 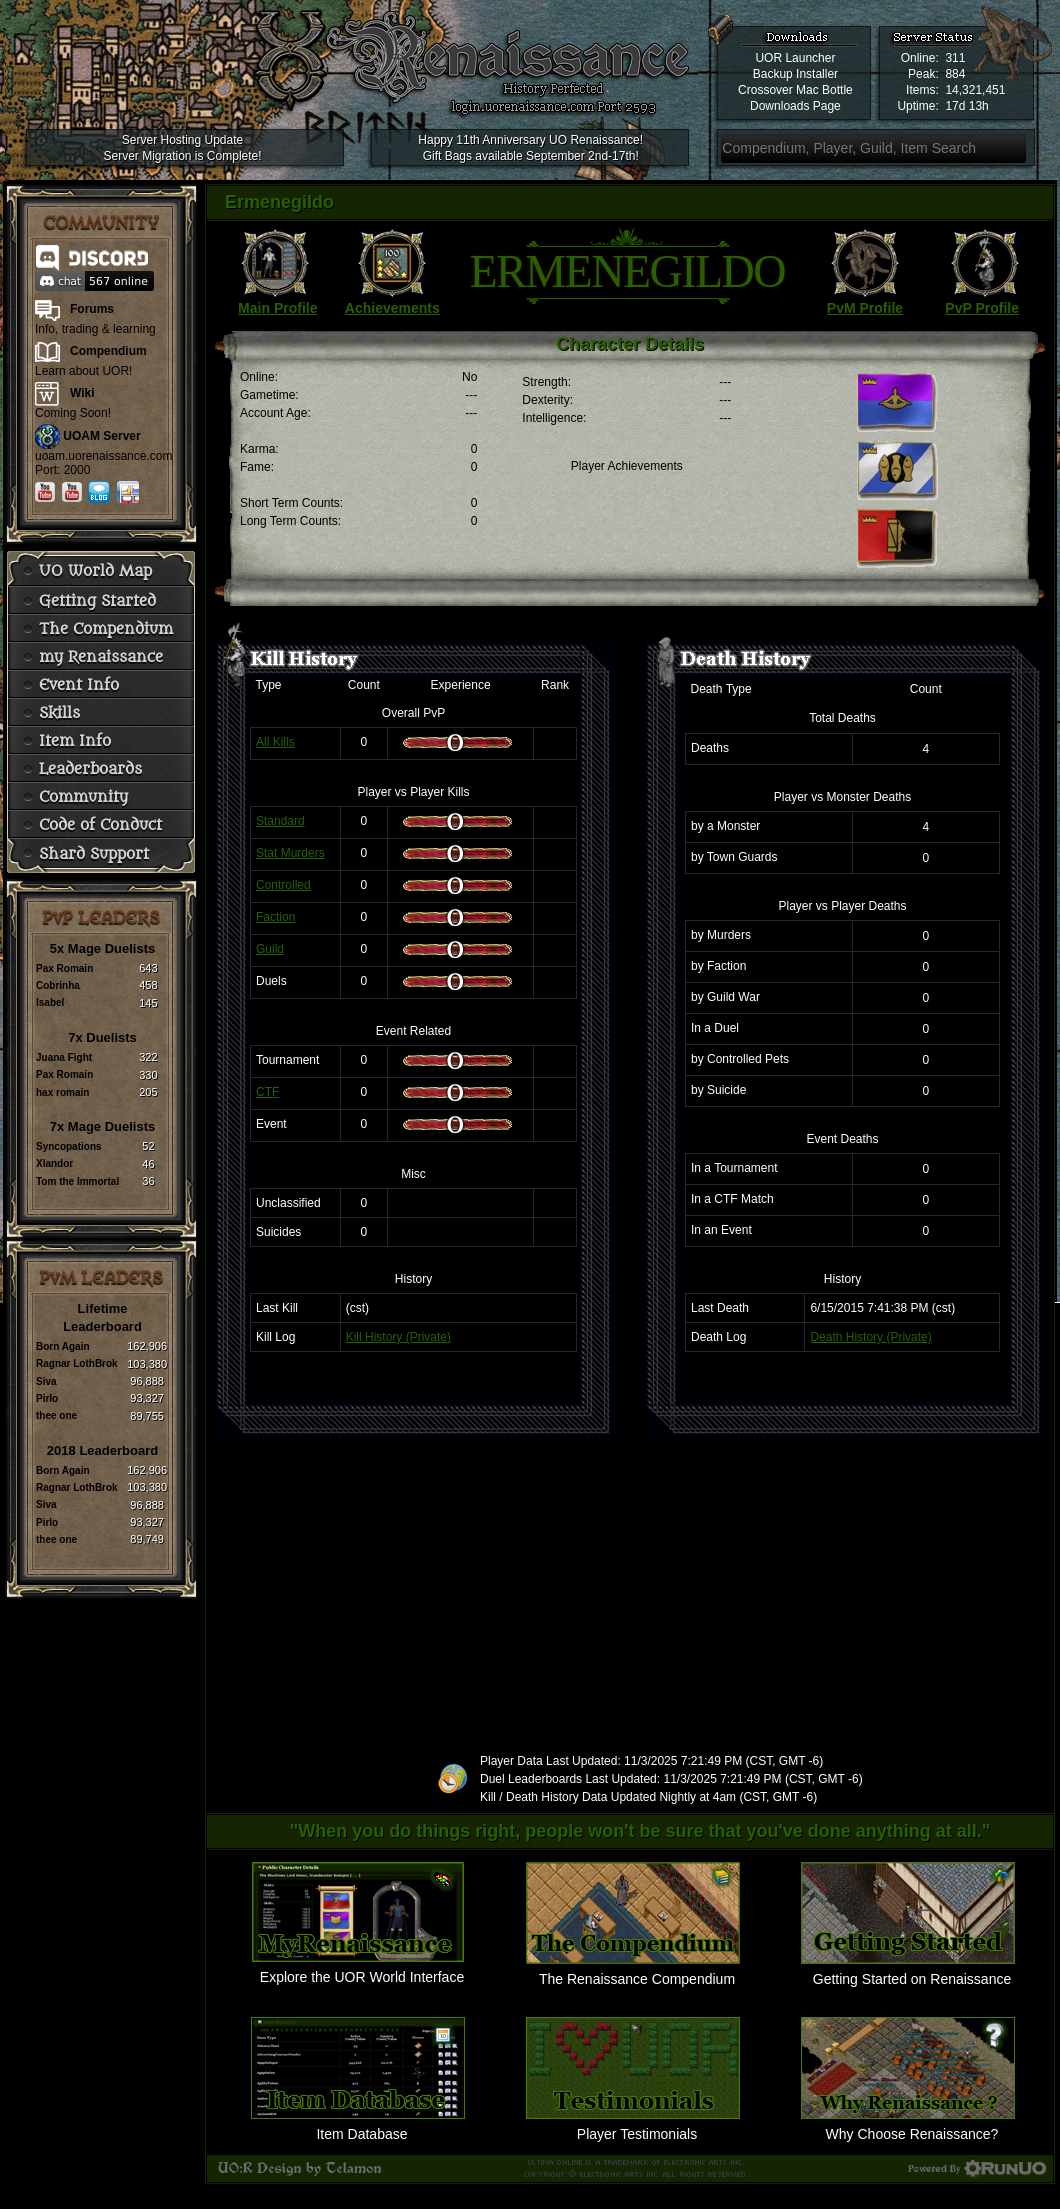 I want to click on Cobrinha, so click(x=58, y=985).